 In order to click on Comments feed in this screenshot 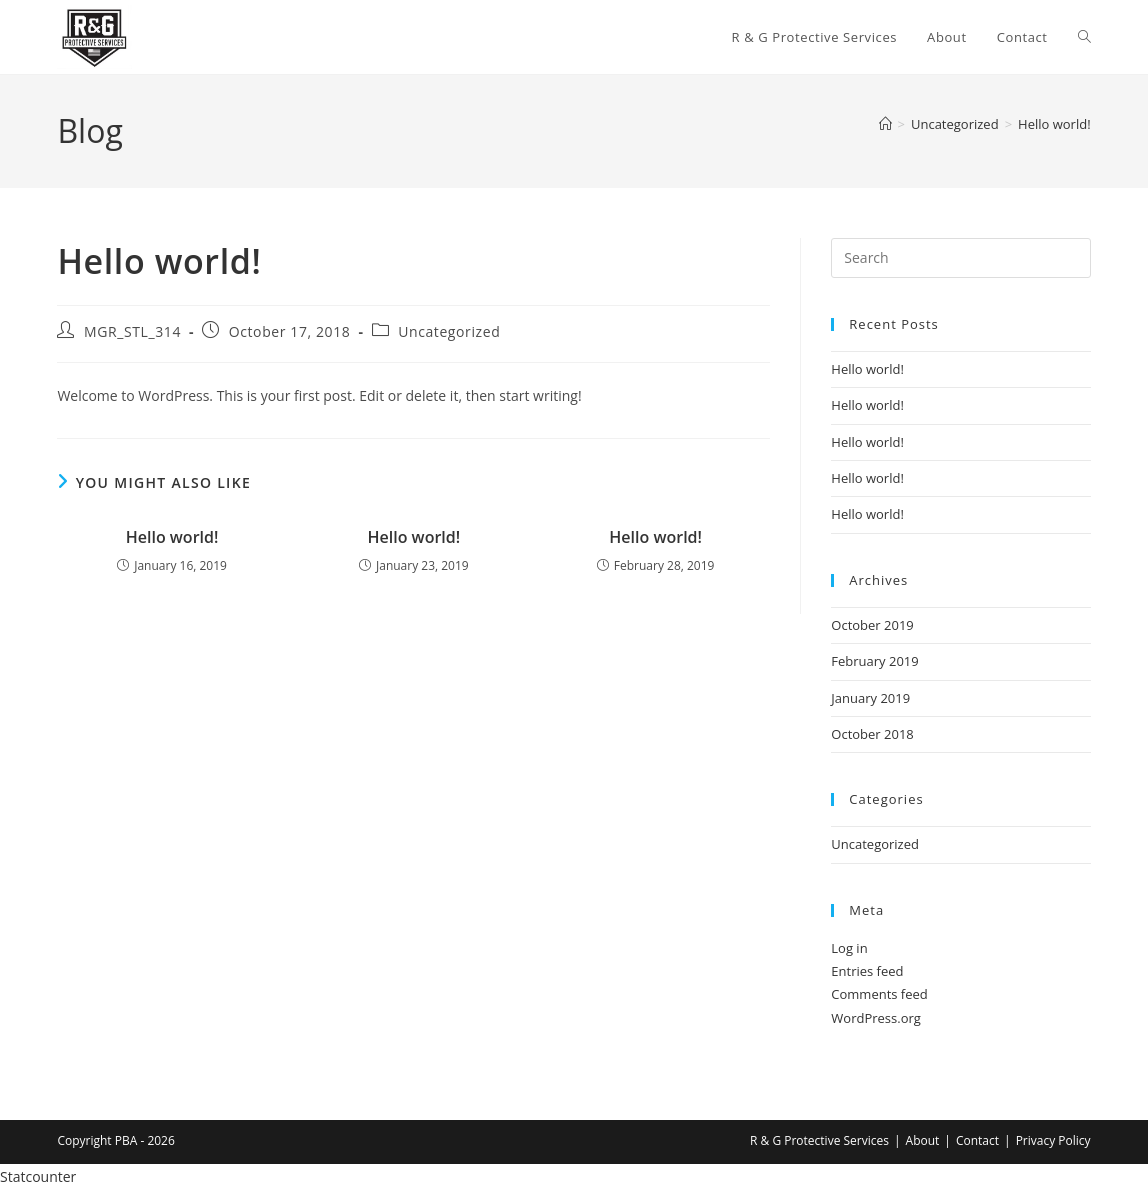, I will do `click(879, 994)`.